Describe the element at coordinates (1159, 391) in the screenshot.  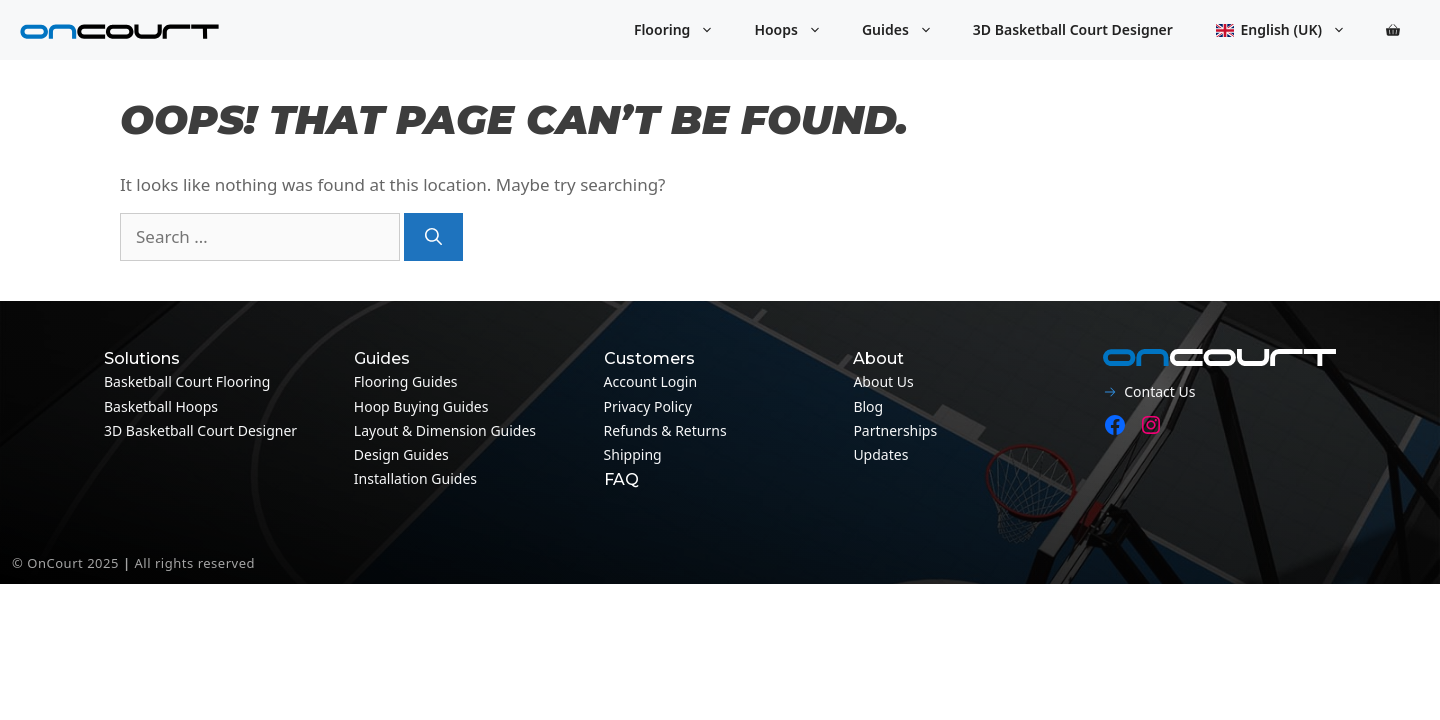
I see `Contact Us` at that location.